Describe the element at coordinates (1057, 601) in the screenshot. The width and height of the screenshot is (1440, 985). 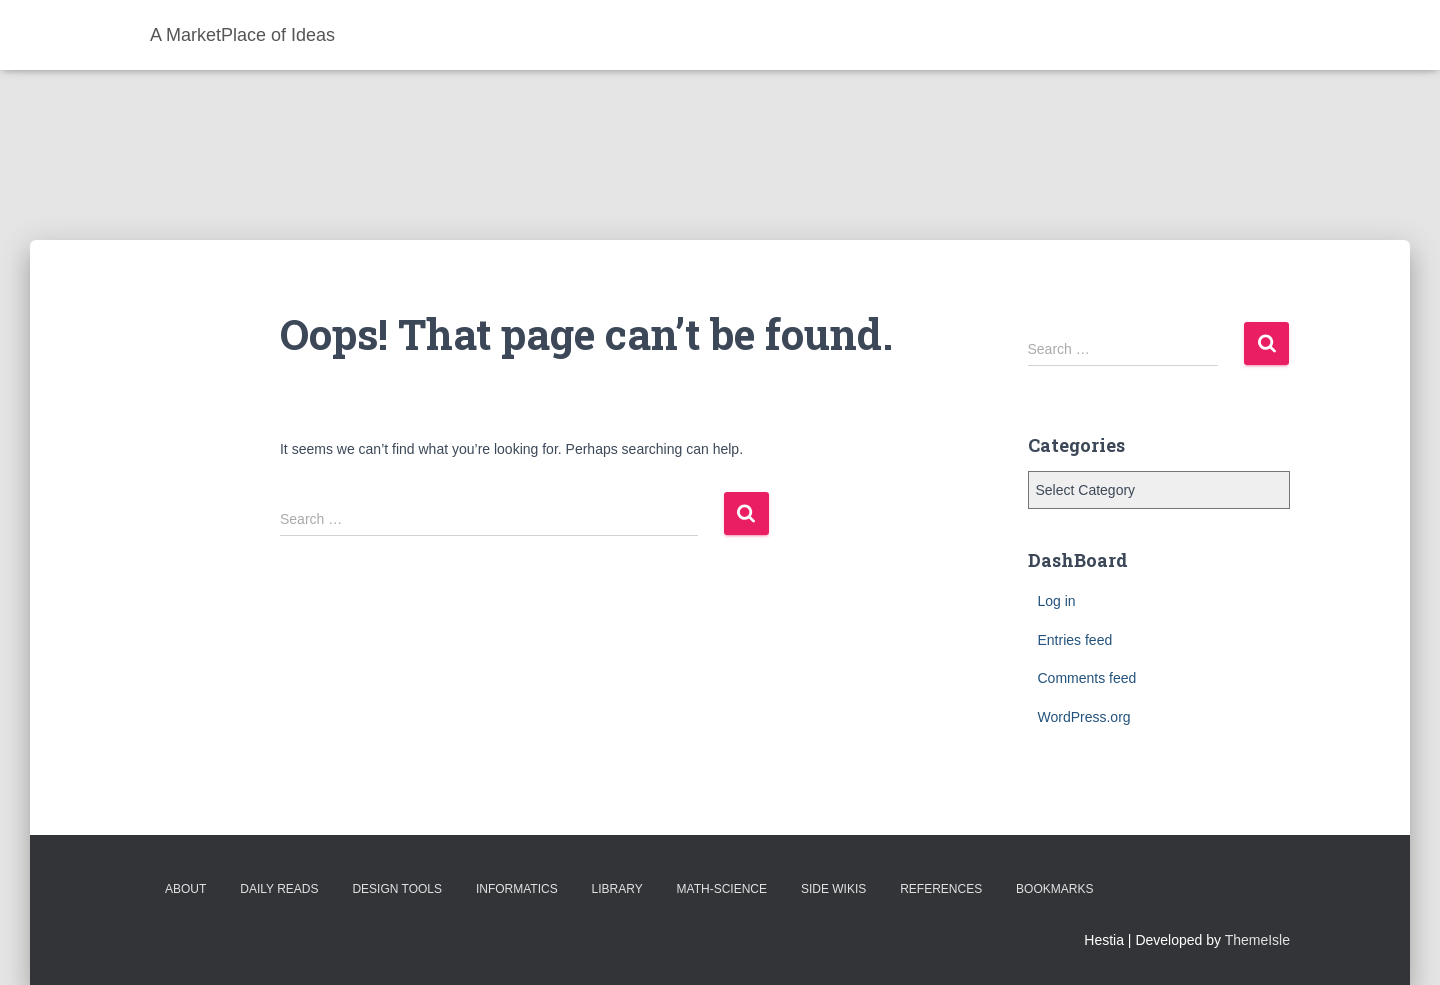
I see `Log in` at that location.